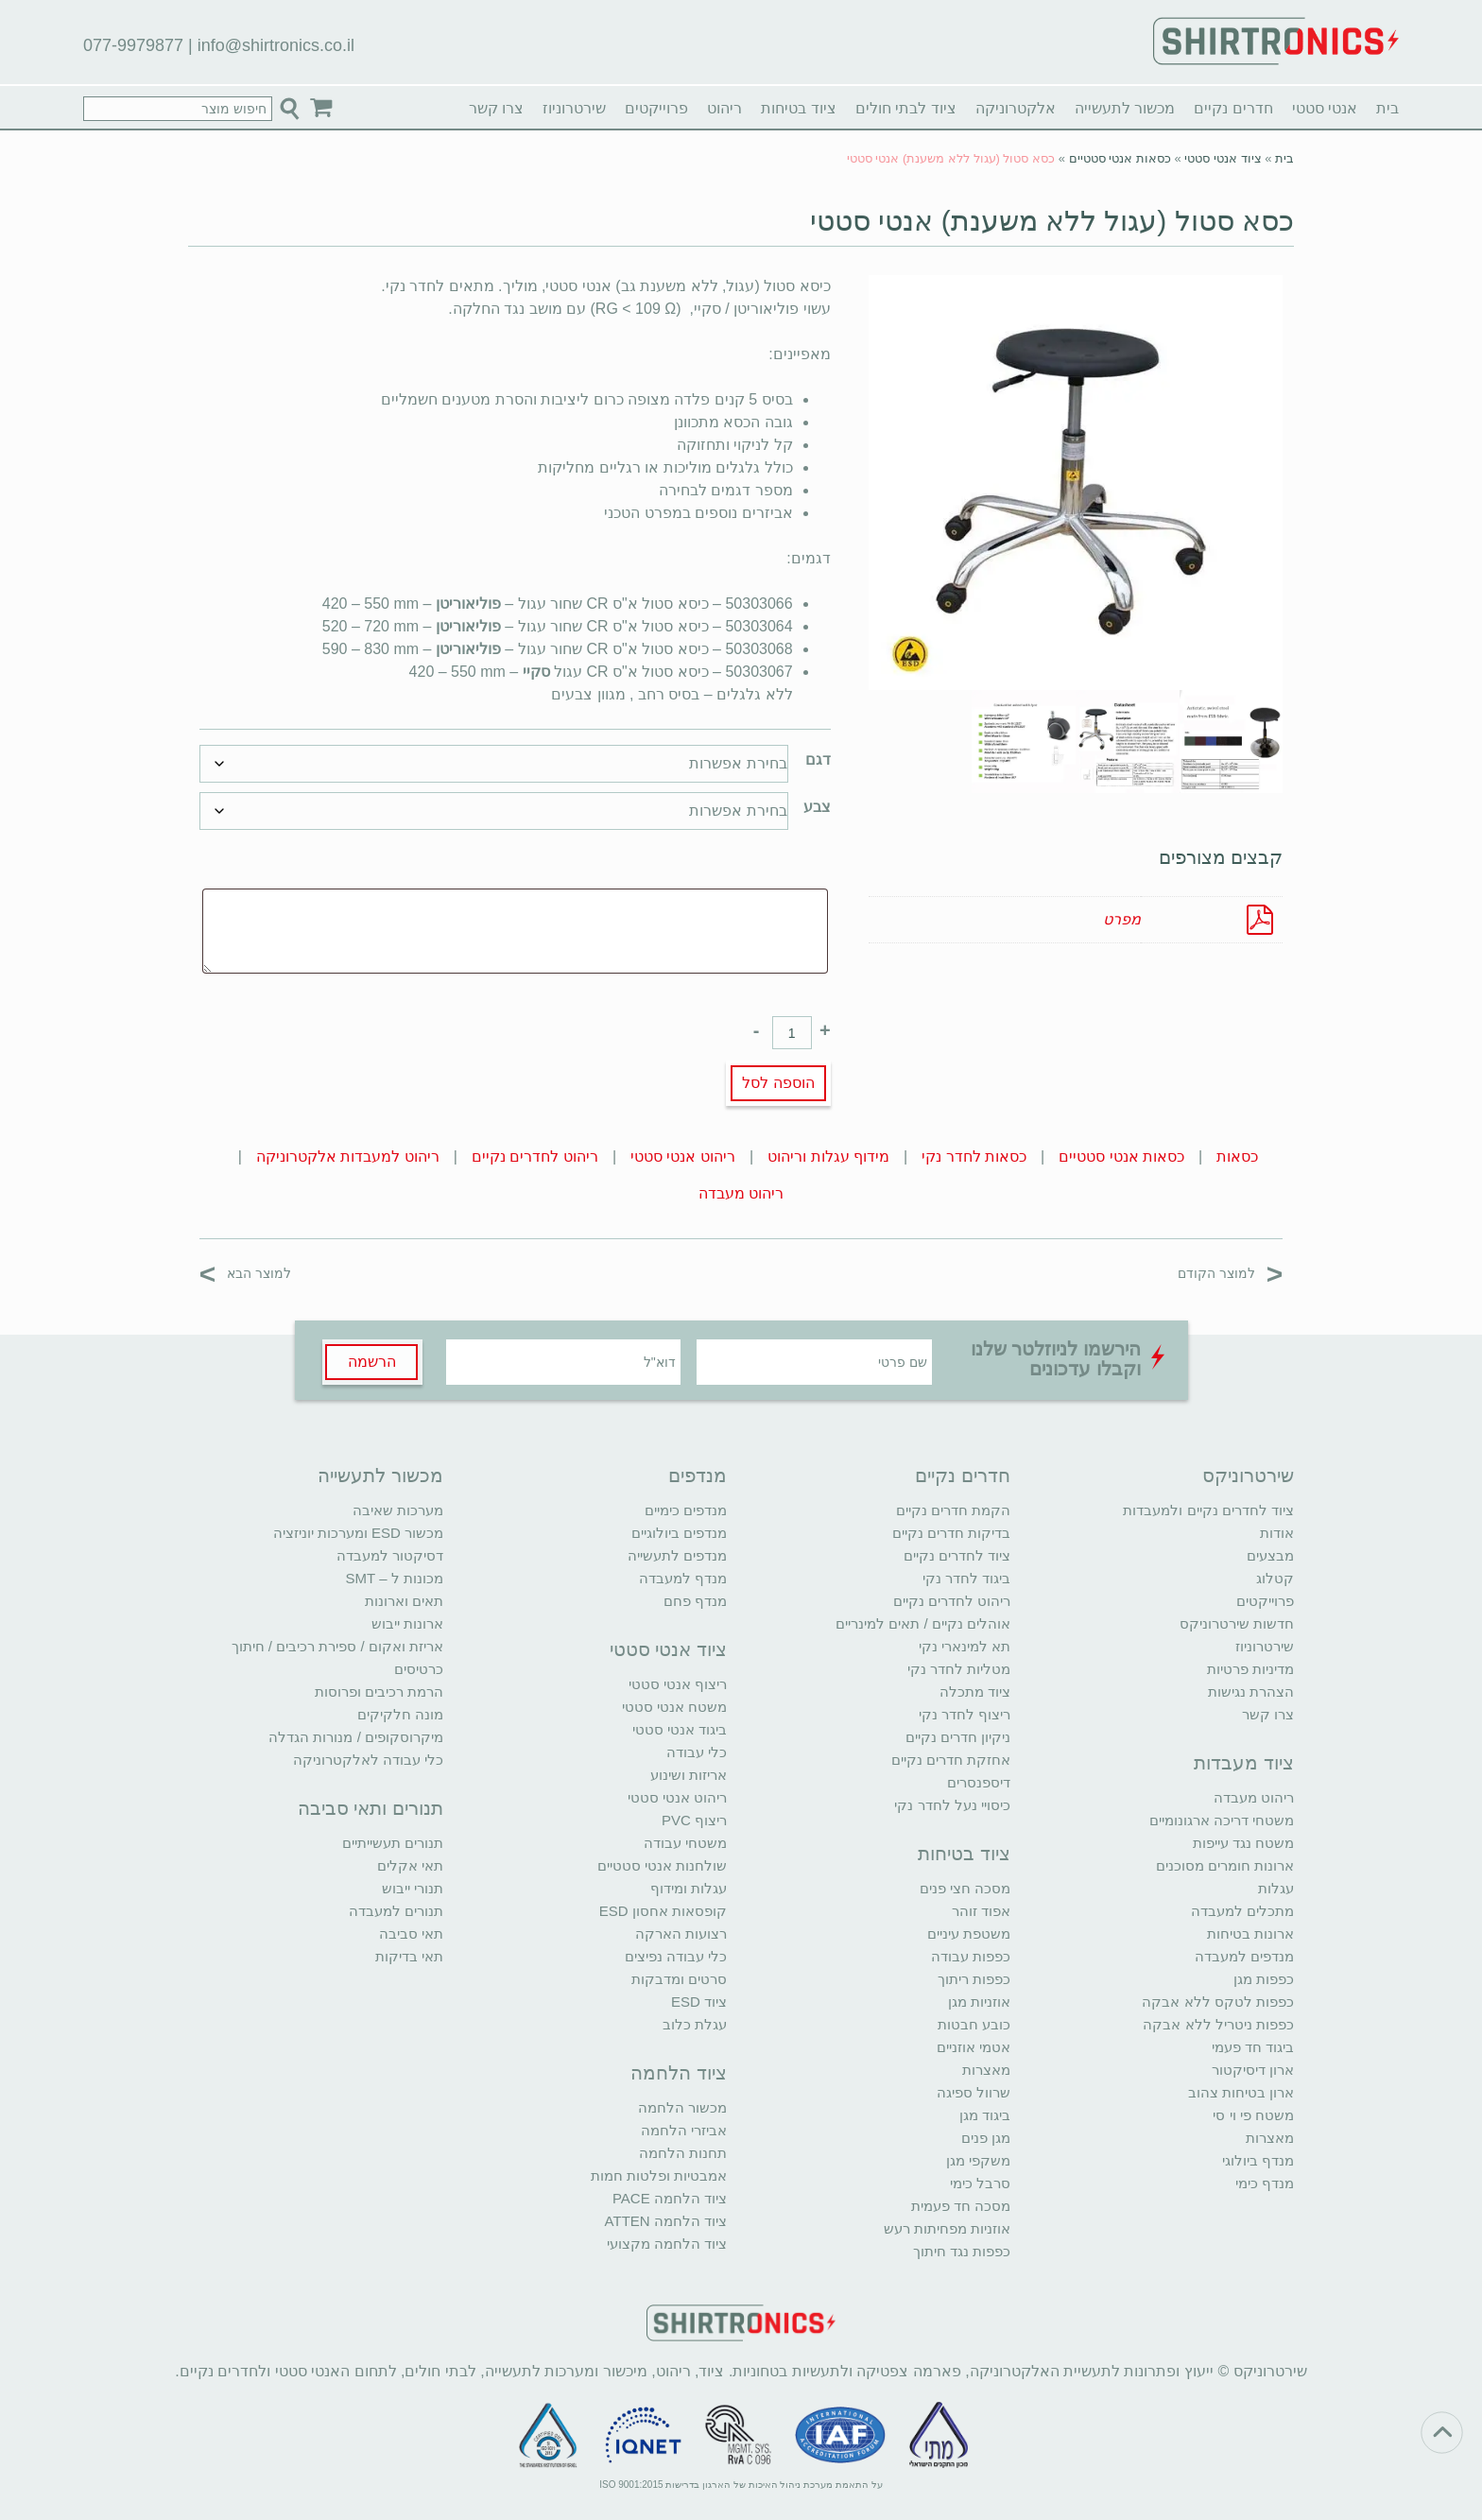 This screenshot has height=2520, width=1482. I want to click on משטח פי וי סי, so click(1253, 2115).